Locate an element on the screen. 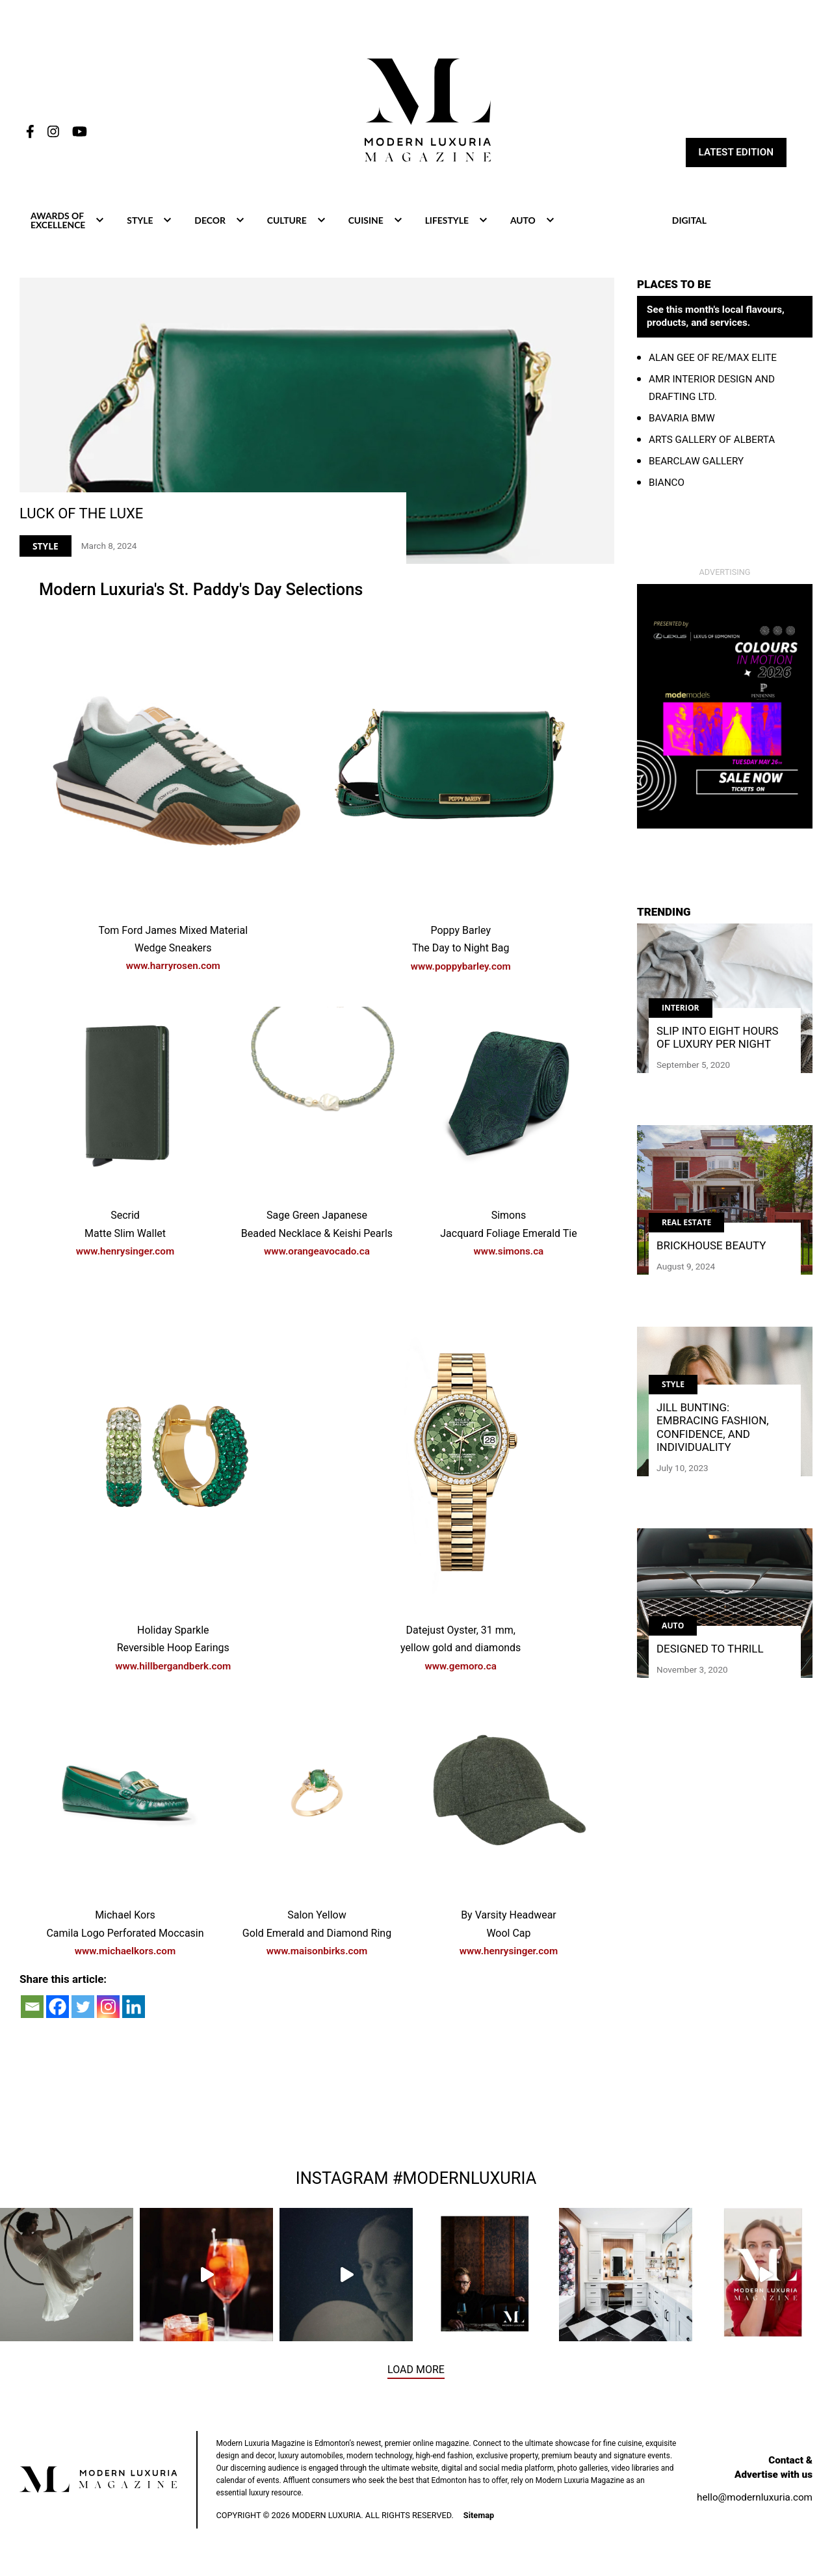  Latest Edition is located at coordinates (736, 152).